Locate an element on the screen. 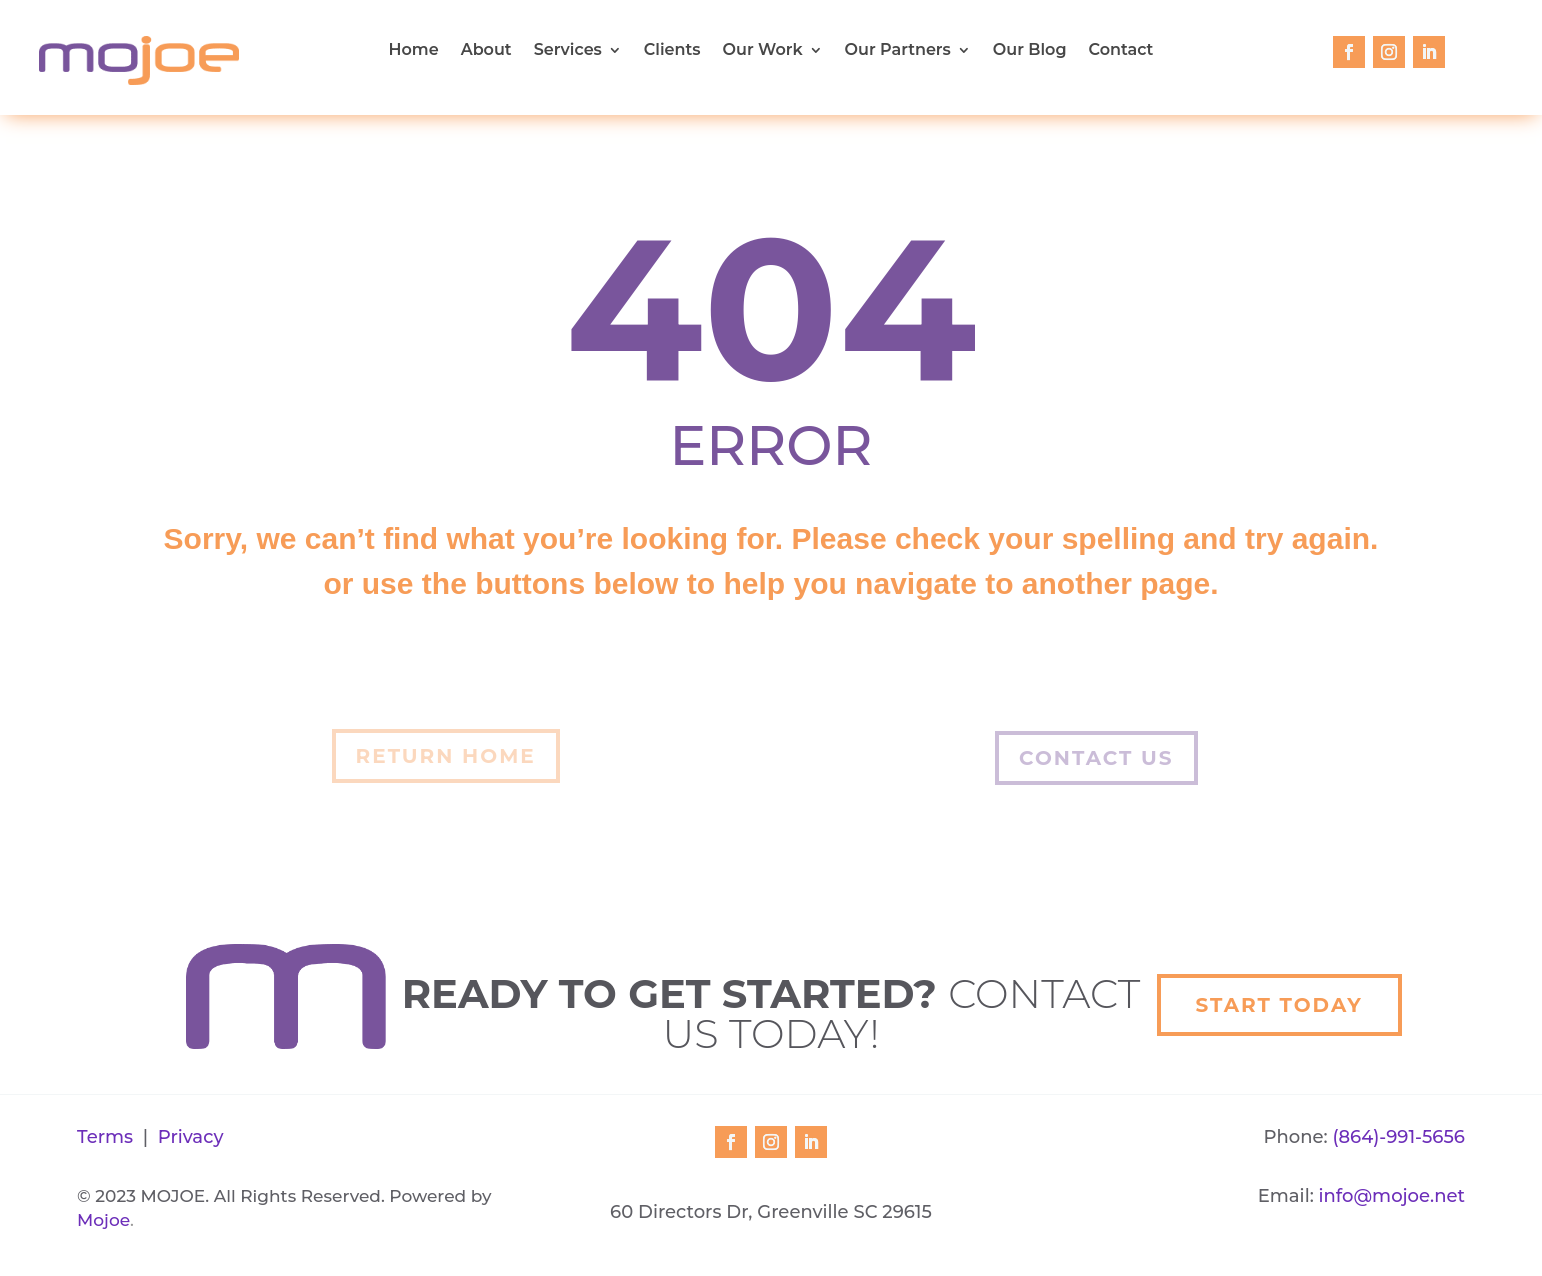 Image resolution: width=1542 pixels, height=1276 pixels. Mojoe is located at coordinates (103, 1220).